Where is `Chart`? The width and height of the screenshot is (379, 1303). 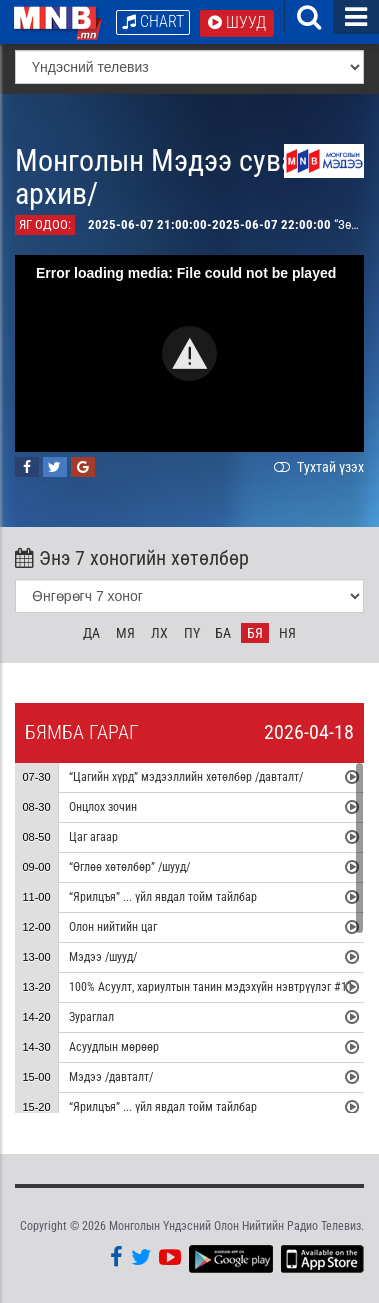 Chart is located at coordinates (153, 21).